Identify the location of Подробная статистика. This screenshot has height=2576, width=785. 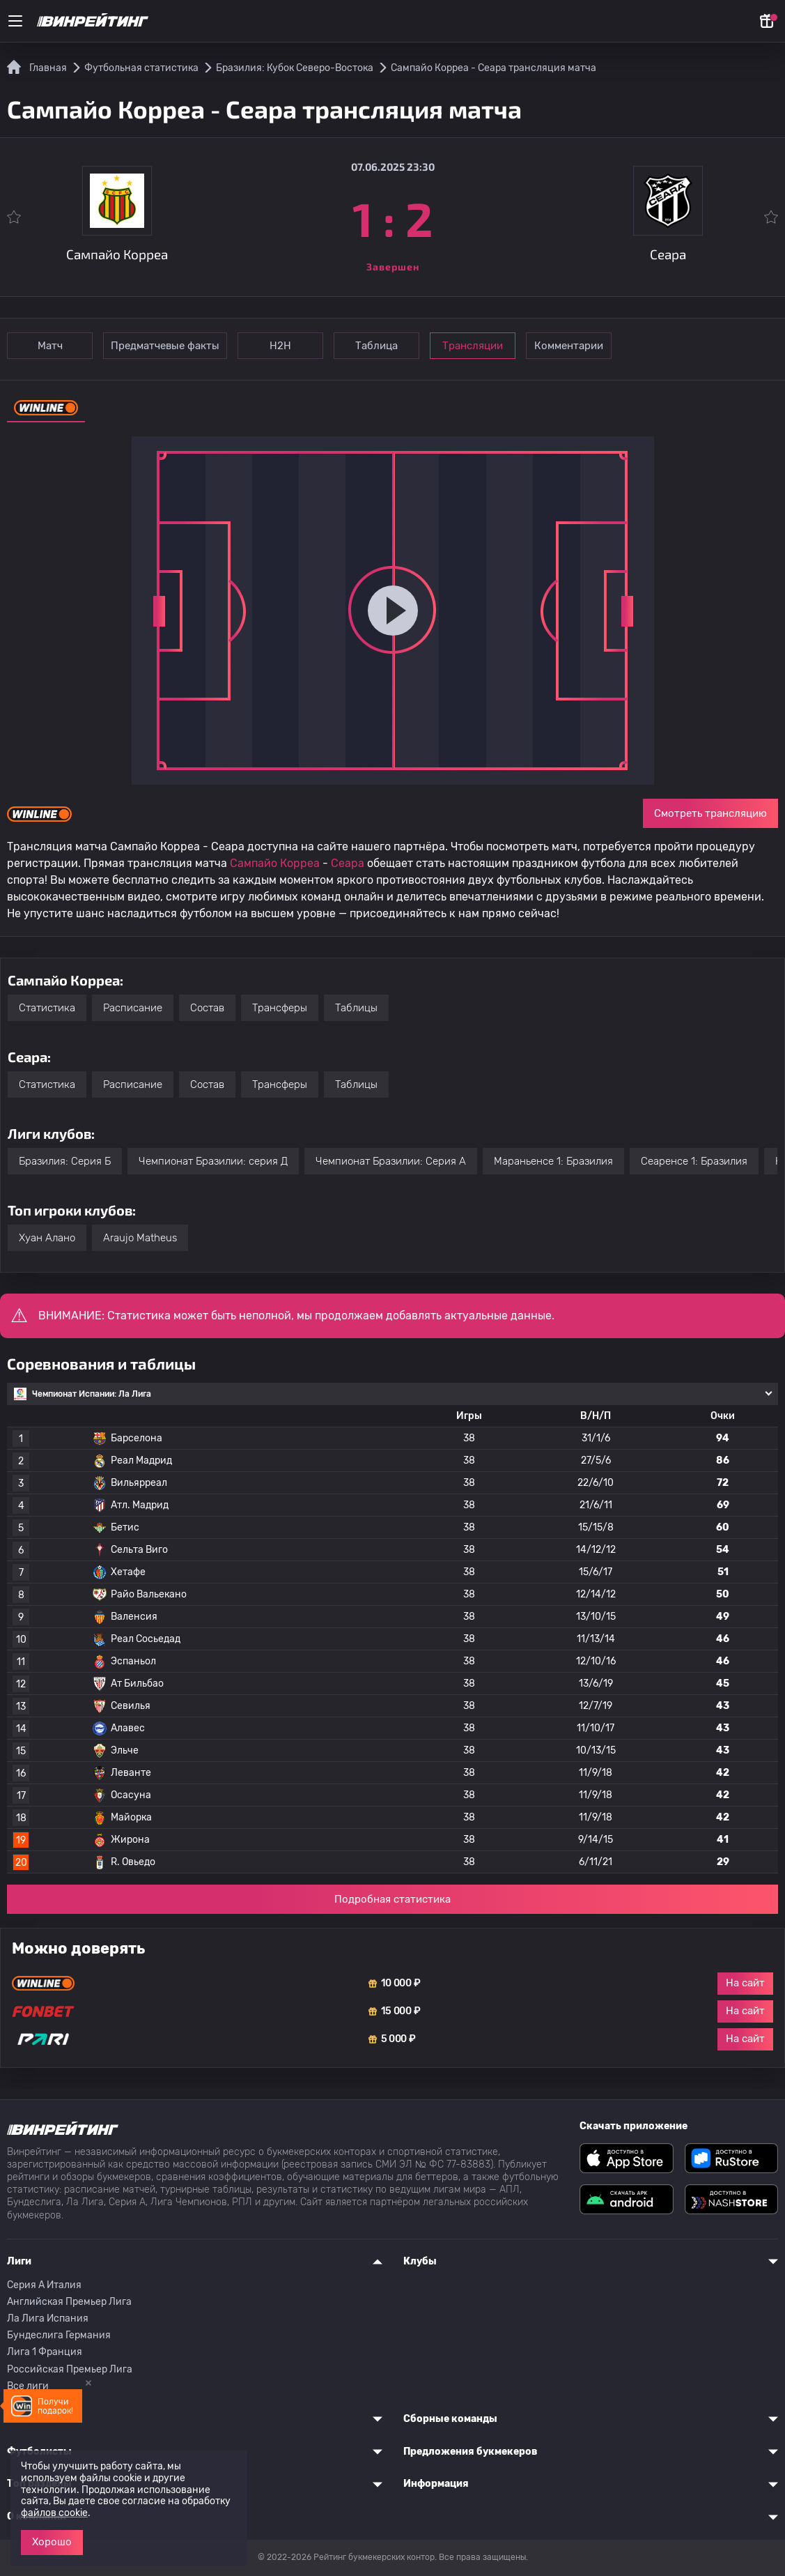
(392, 1899).